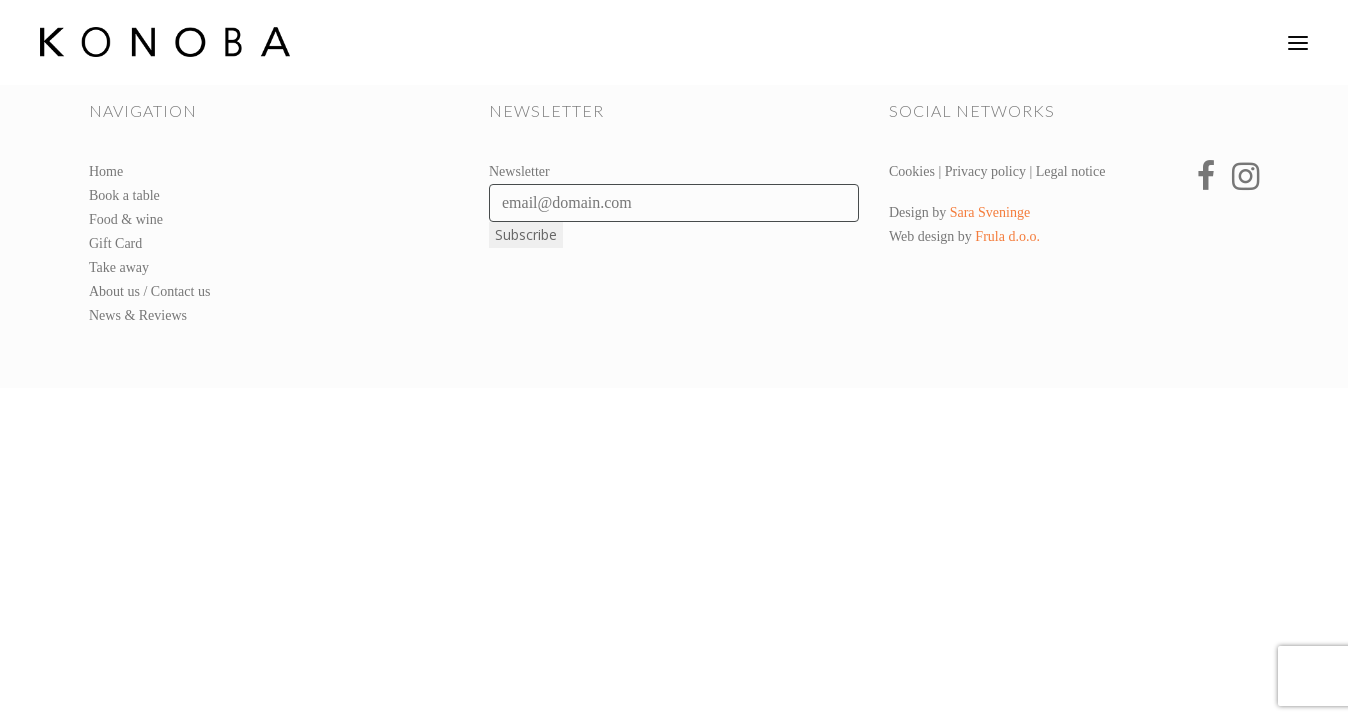 This screenshot has width=1348, height=720. Describe the element at coordinates (106, 171) in the screenshot. I see `Home` at that location.